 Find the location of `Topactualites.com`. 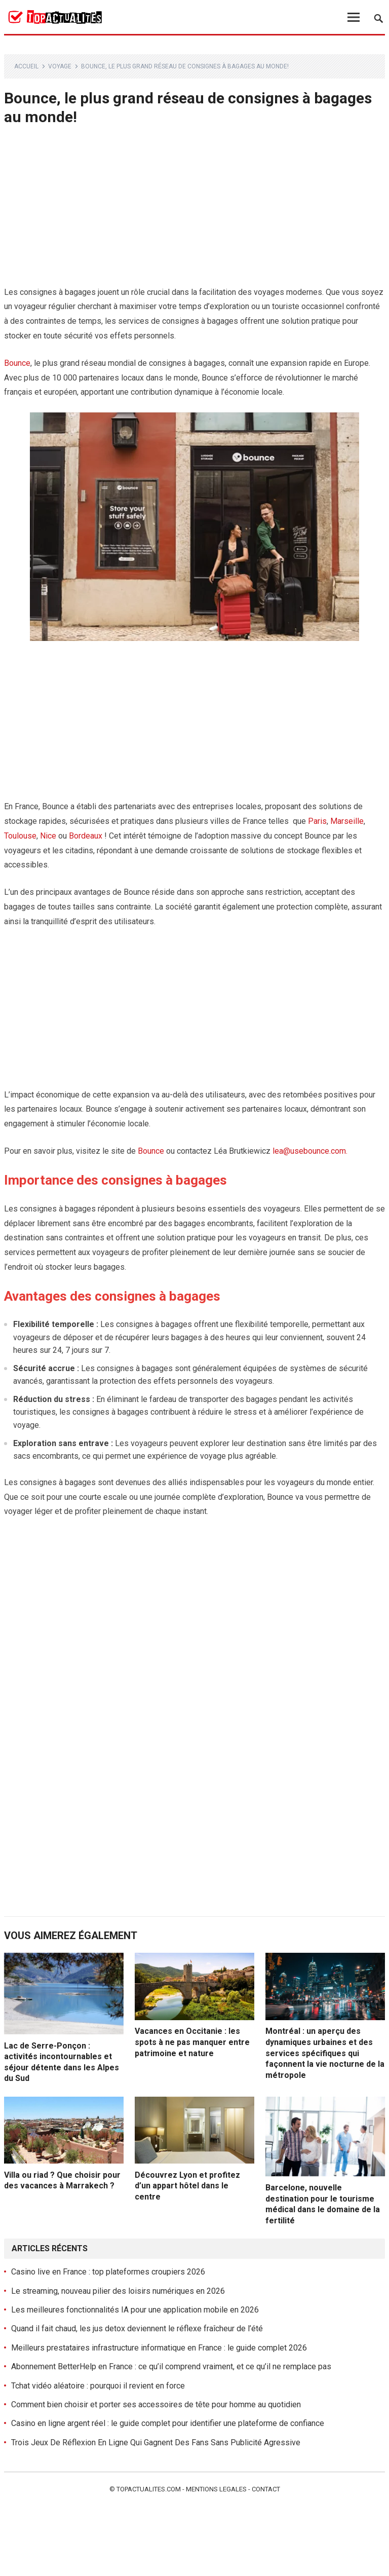

Topactualites.com is located at coordinates (148, 2489).